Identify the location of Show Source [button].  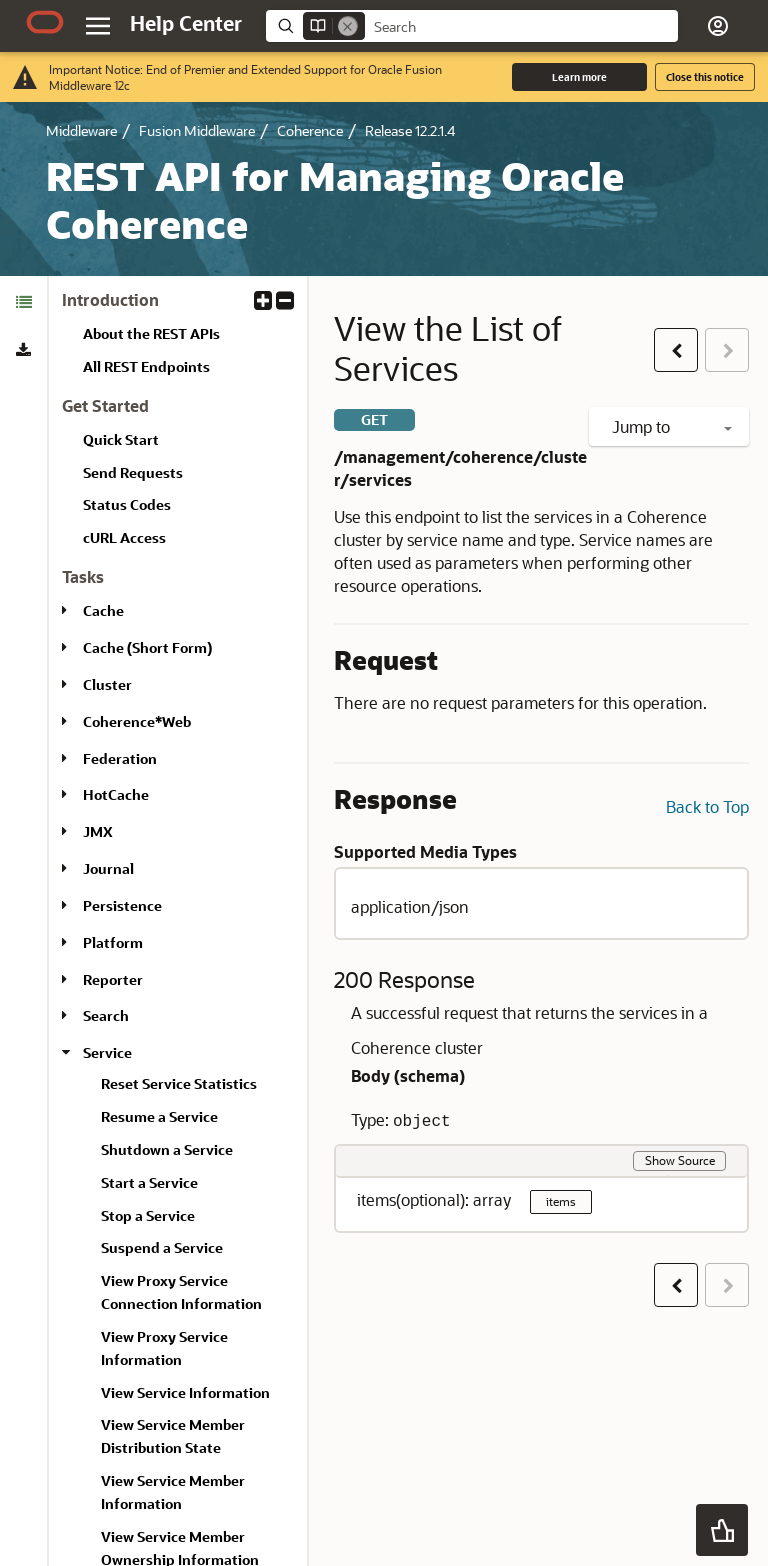
(680, 1160).